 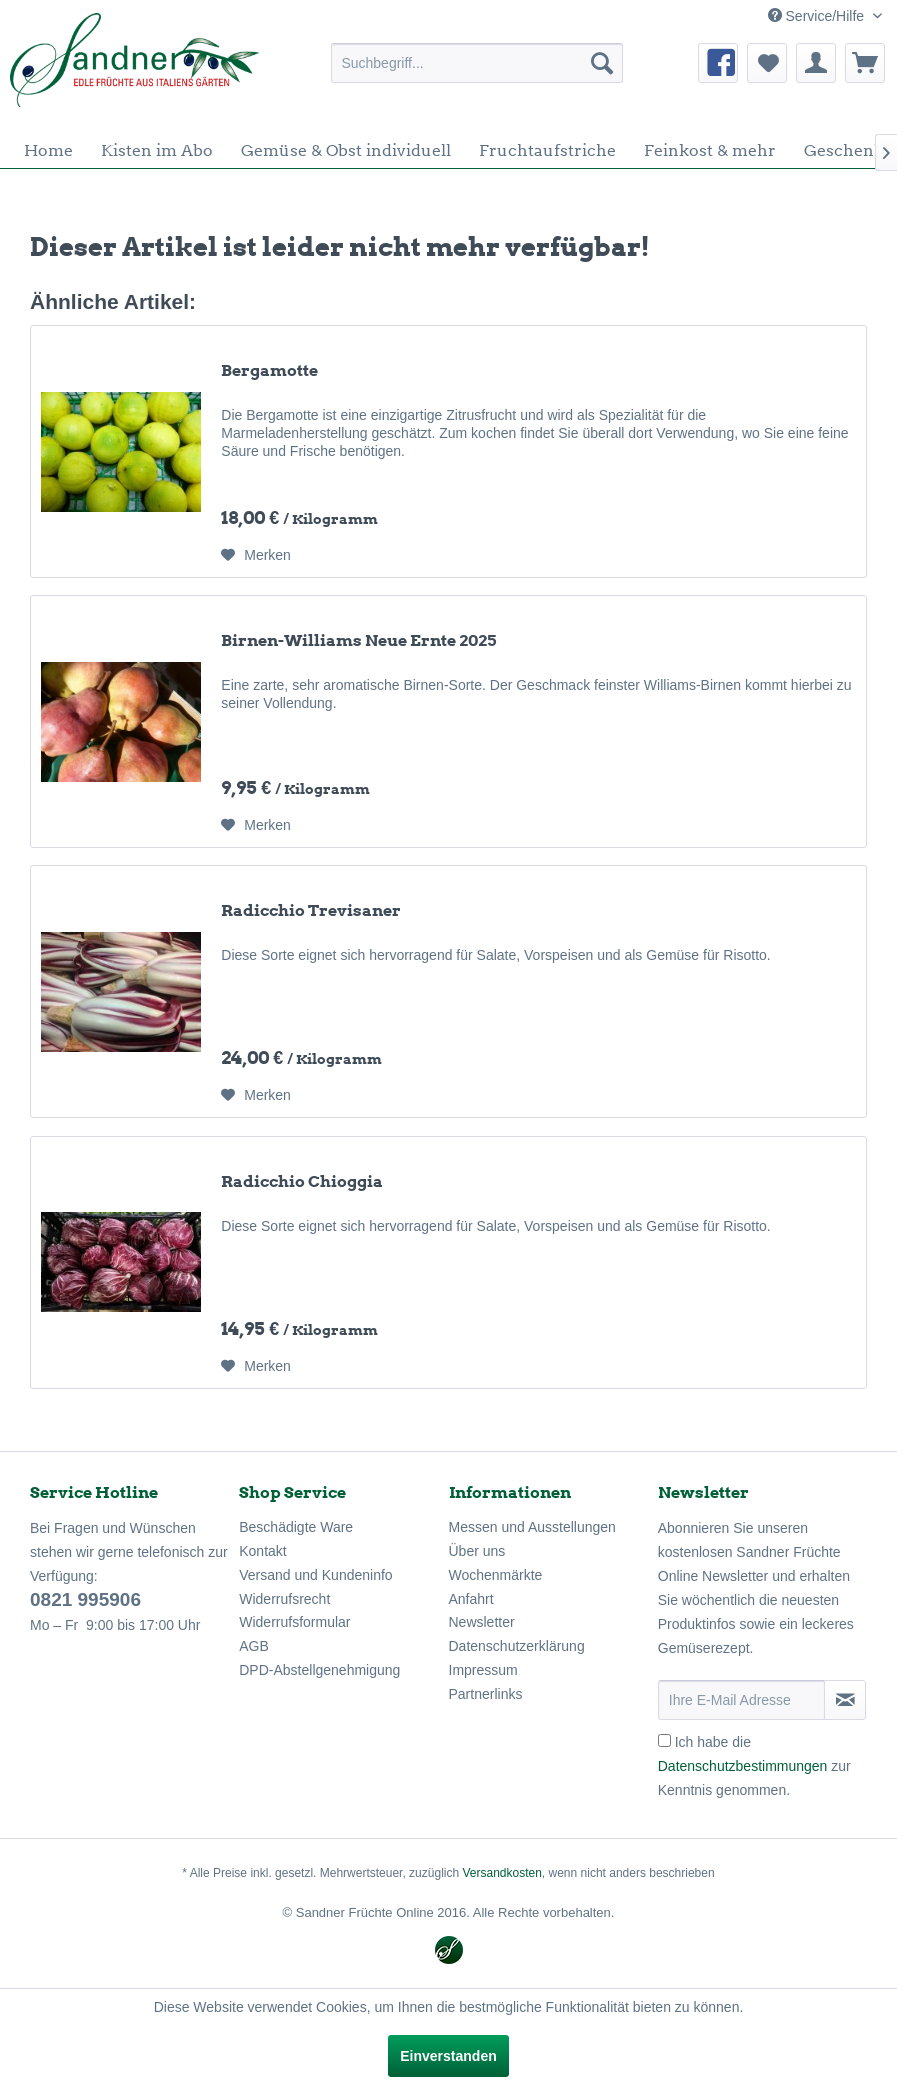 What do you see at coordinates (496, 1575) in the screenshot?
I see `Wochenmärkte` at bounding box center [496, 1575].